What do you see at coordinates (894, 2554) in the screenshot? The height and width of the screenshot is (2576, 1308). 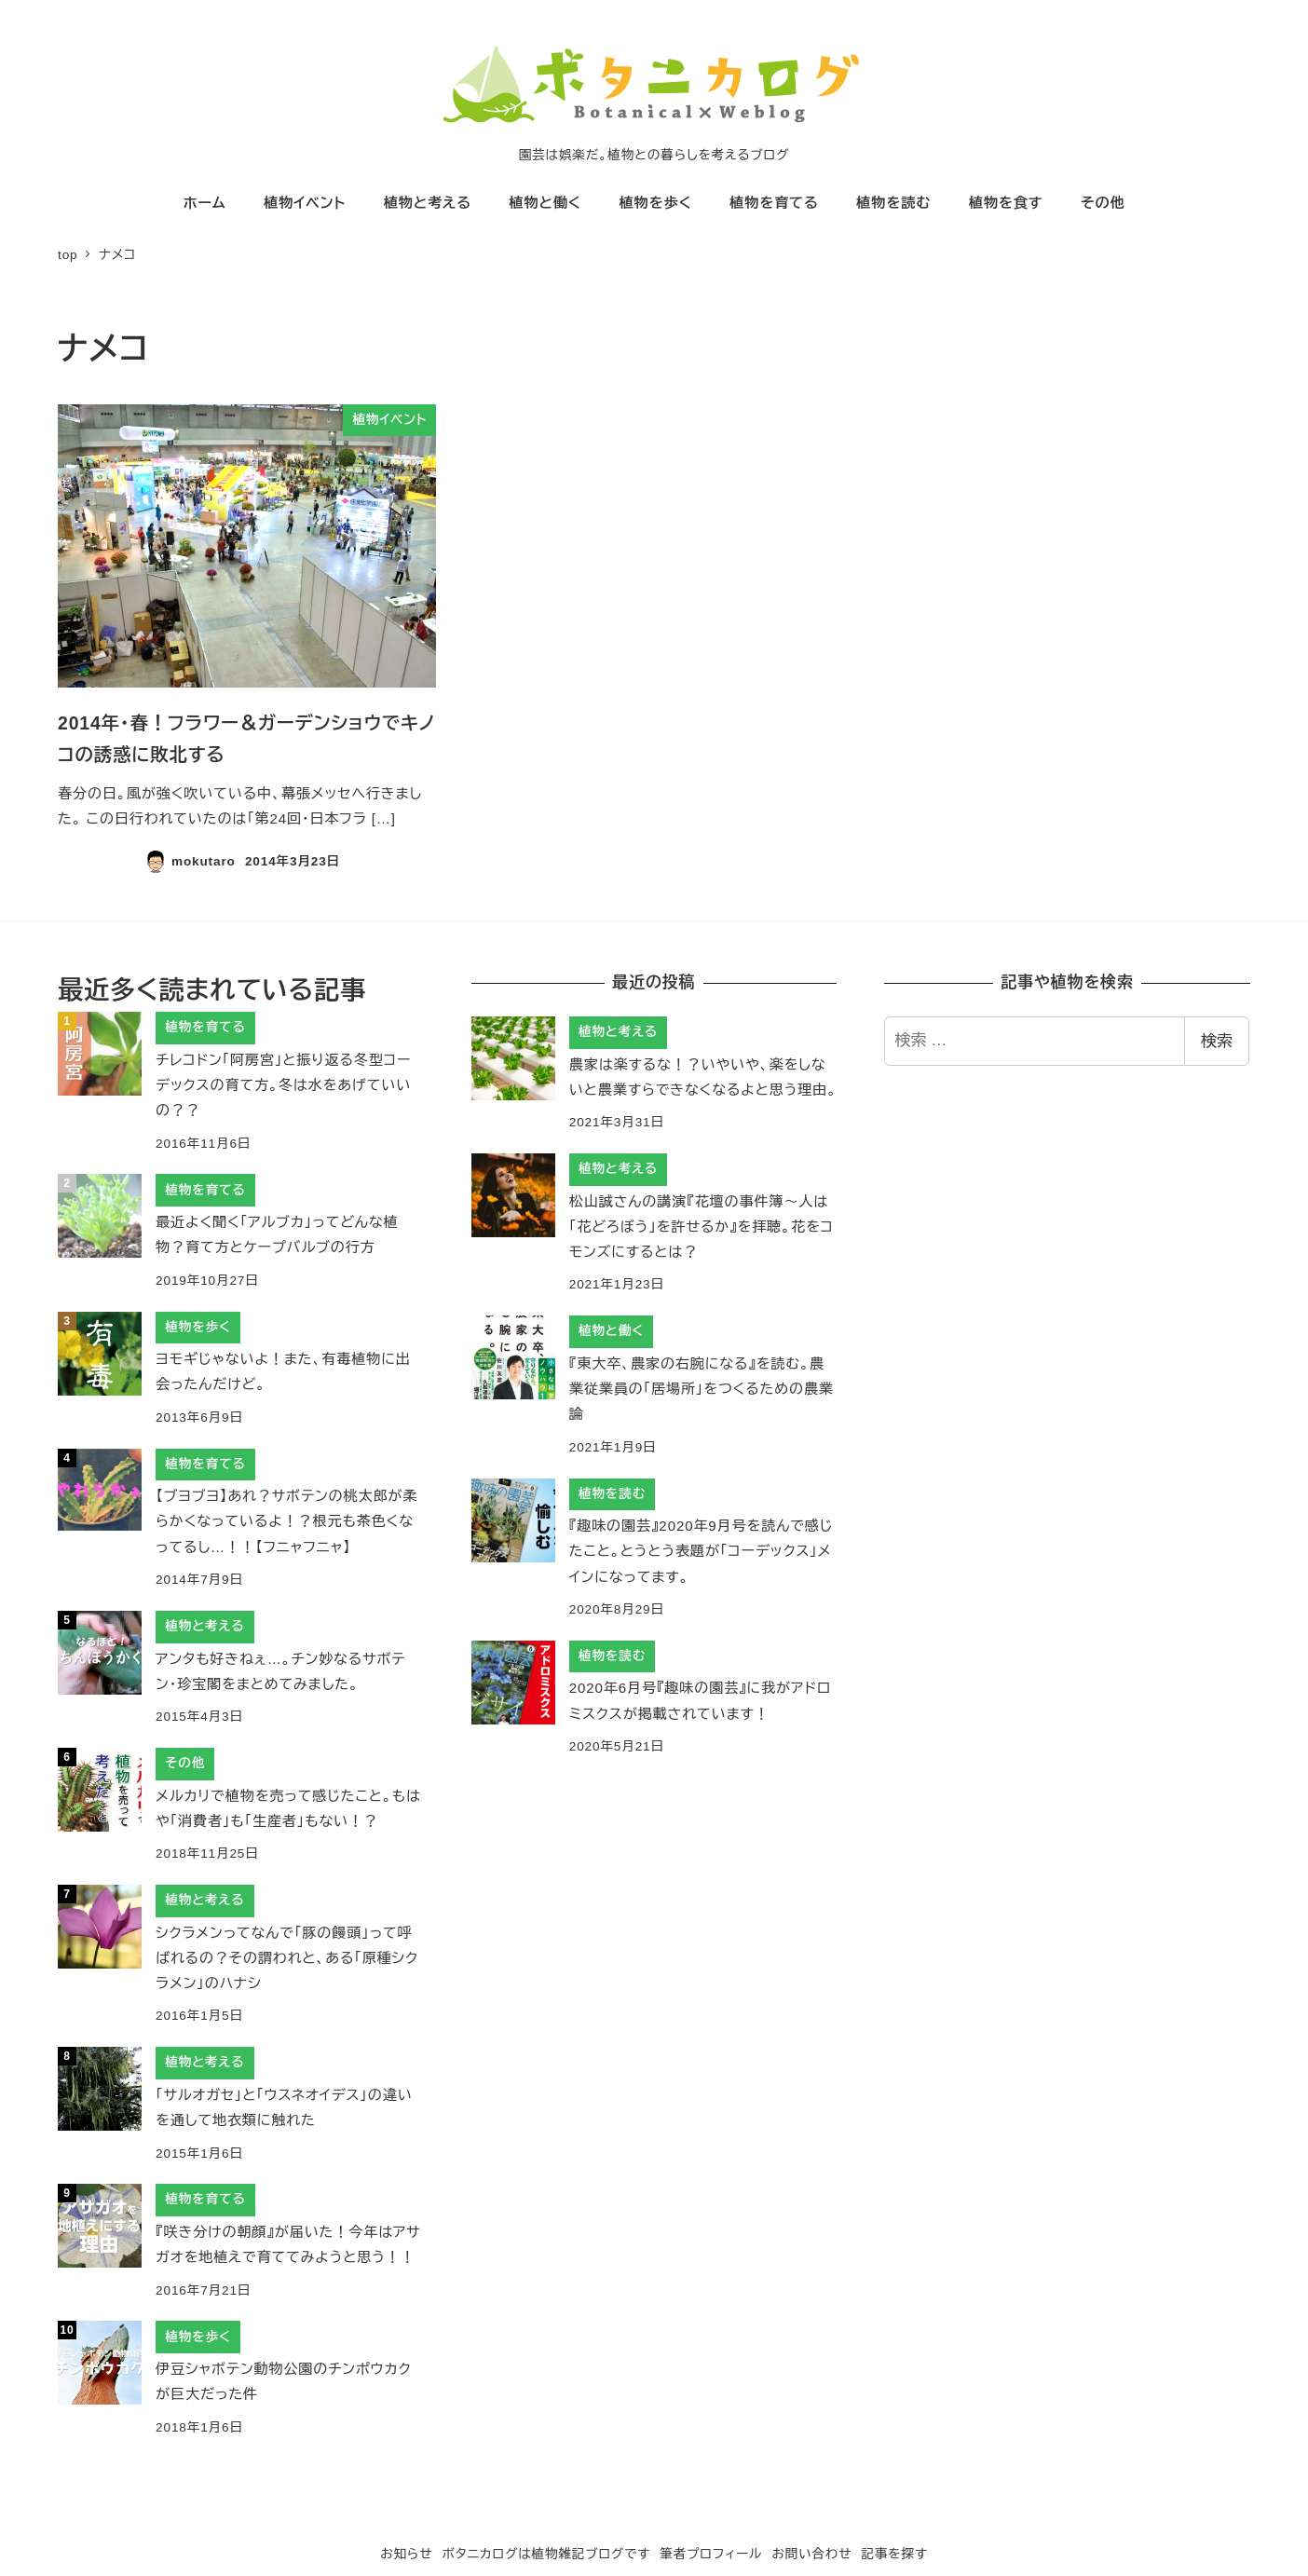 I see `記事を探す` at bounding box center [894, 2554].